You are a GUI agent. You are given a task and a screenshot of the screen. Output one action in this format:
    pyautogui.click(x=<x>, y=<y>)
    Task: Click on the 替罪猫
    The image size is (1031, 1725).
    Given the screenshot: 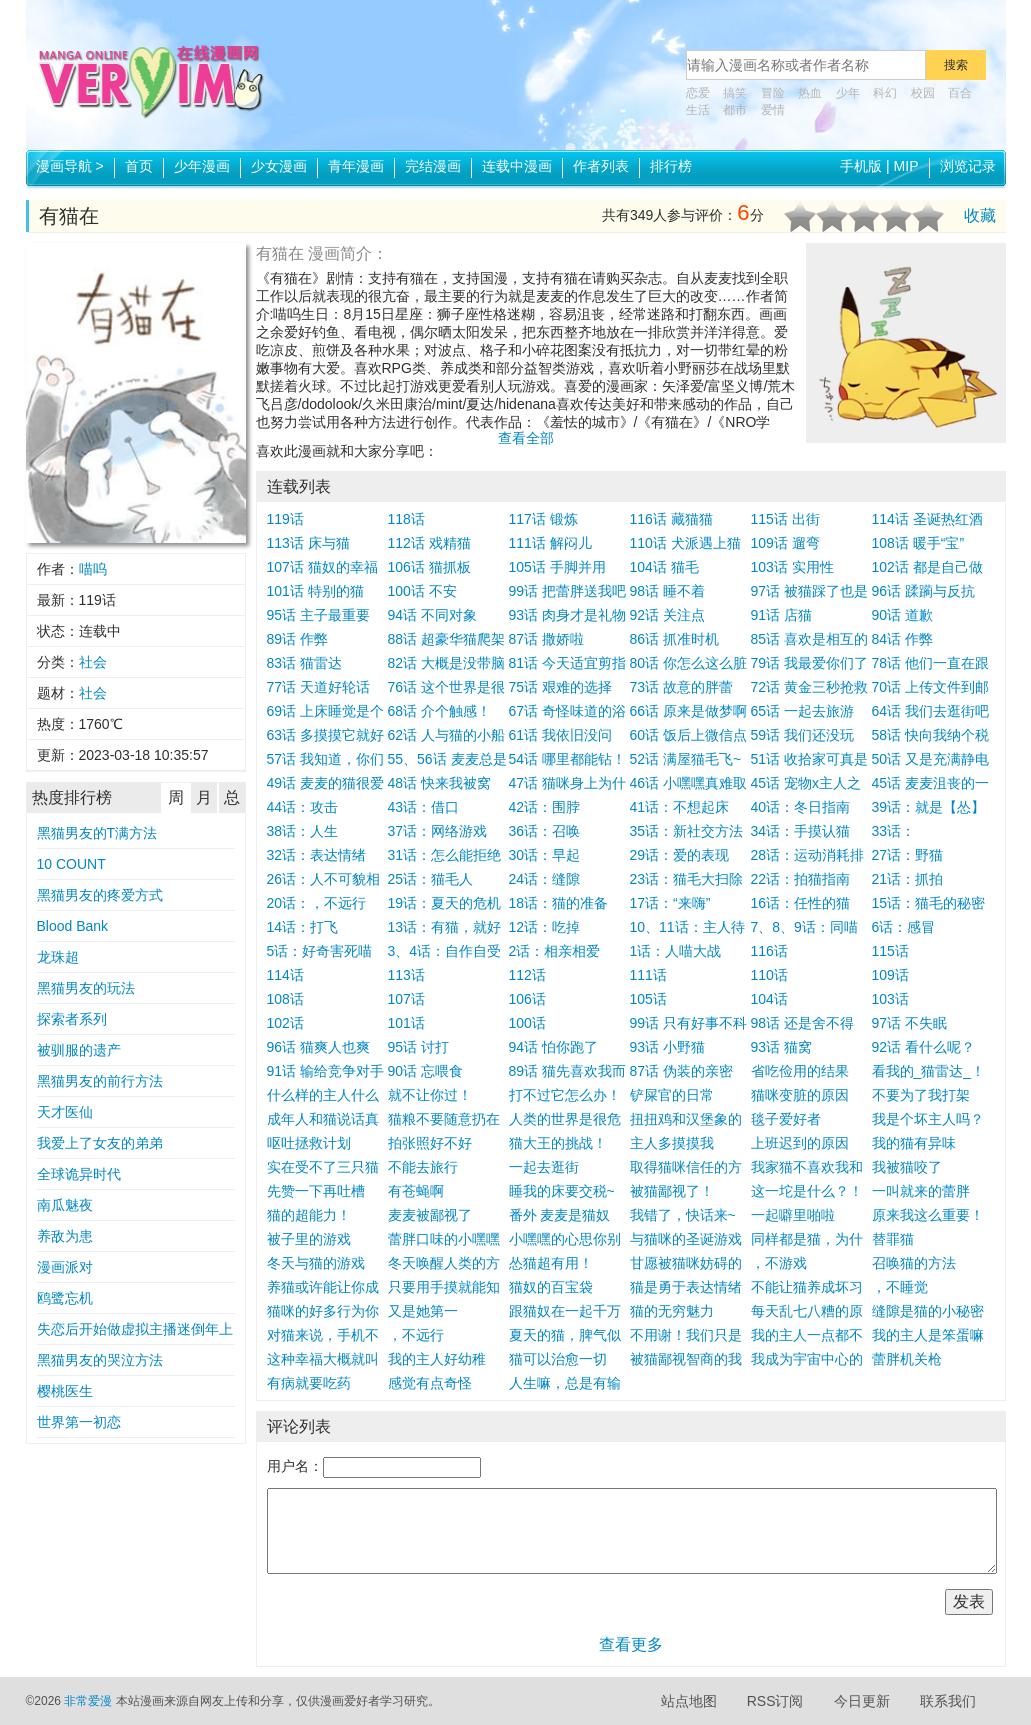 What is the action you would take?
    pyautogui.click(x=893, y=1239)
    